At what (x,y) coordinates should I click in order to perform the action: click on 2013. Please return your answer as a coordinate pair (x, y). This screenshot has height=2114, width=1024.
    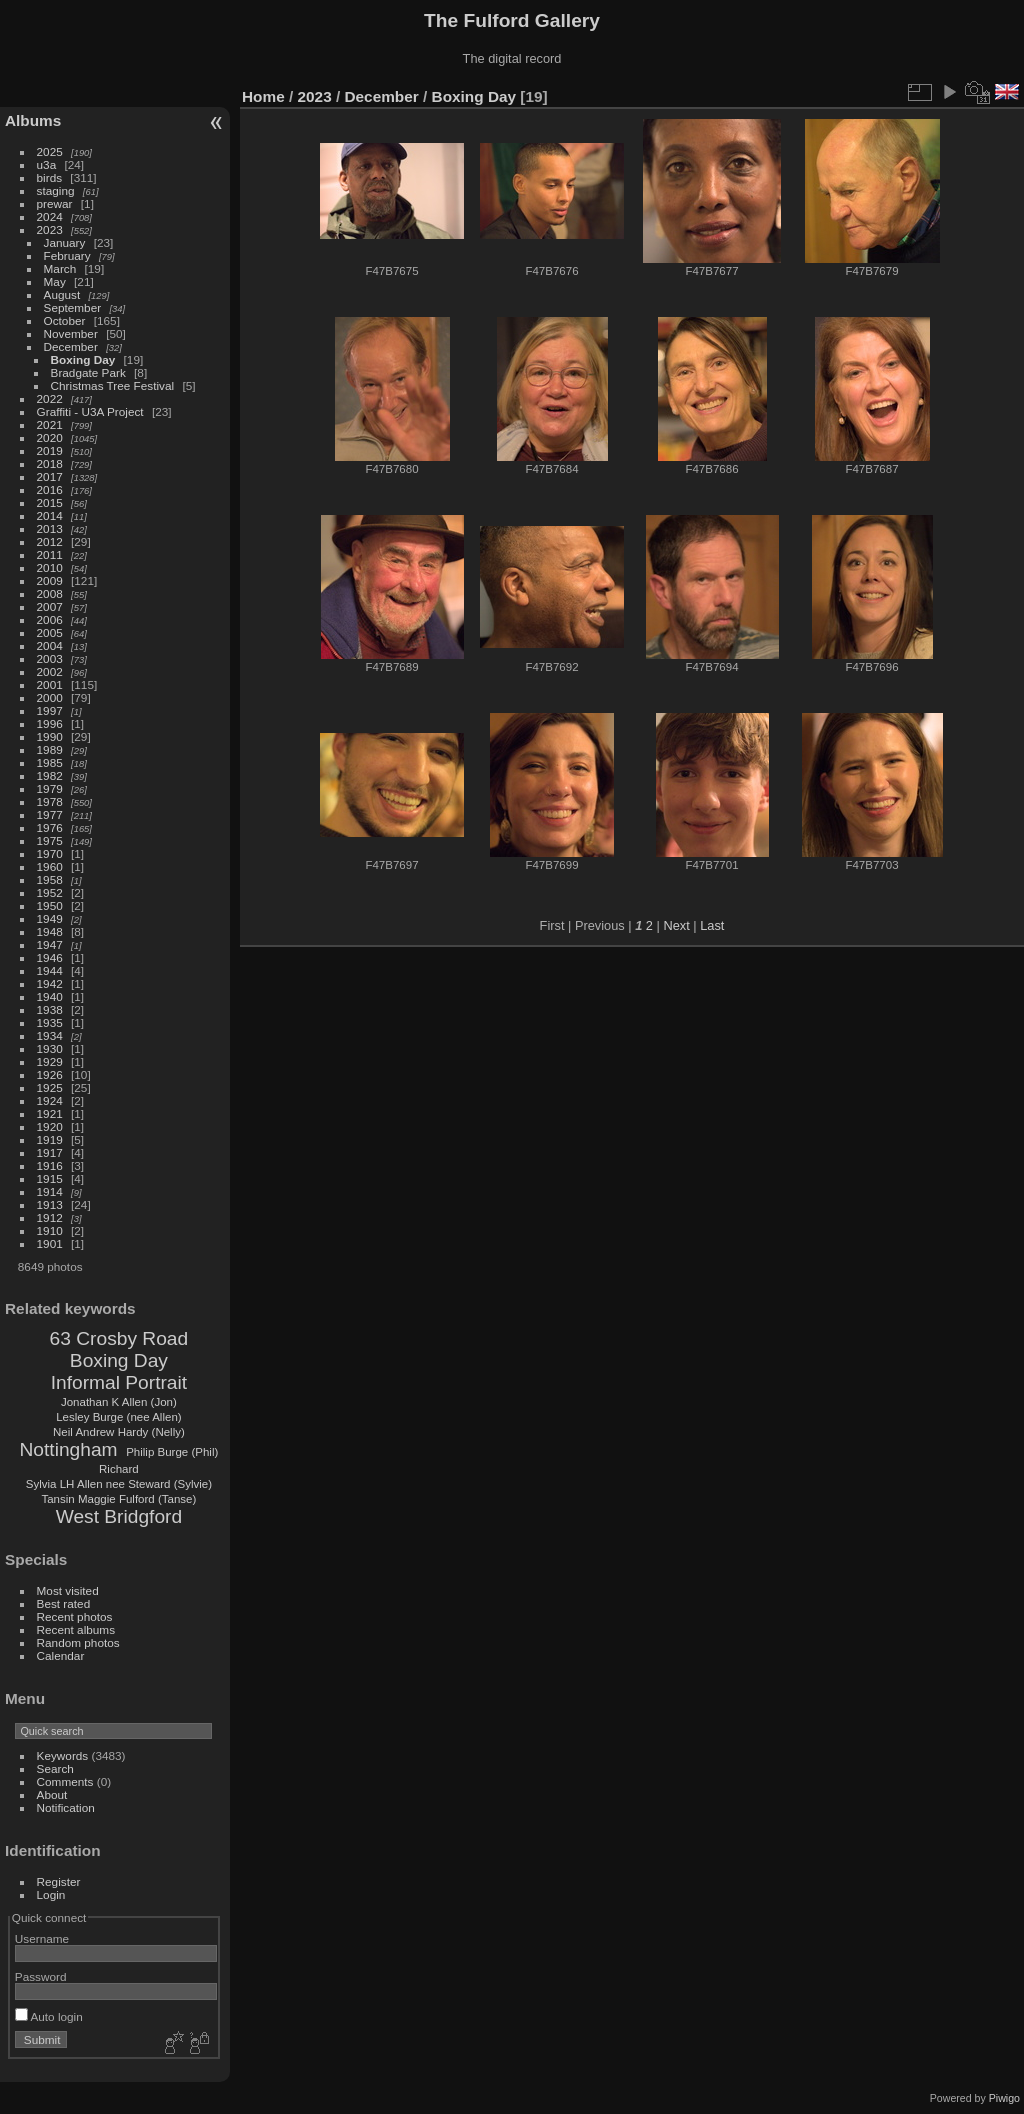
    Looking at the image, I should click on (50, 528).